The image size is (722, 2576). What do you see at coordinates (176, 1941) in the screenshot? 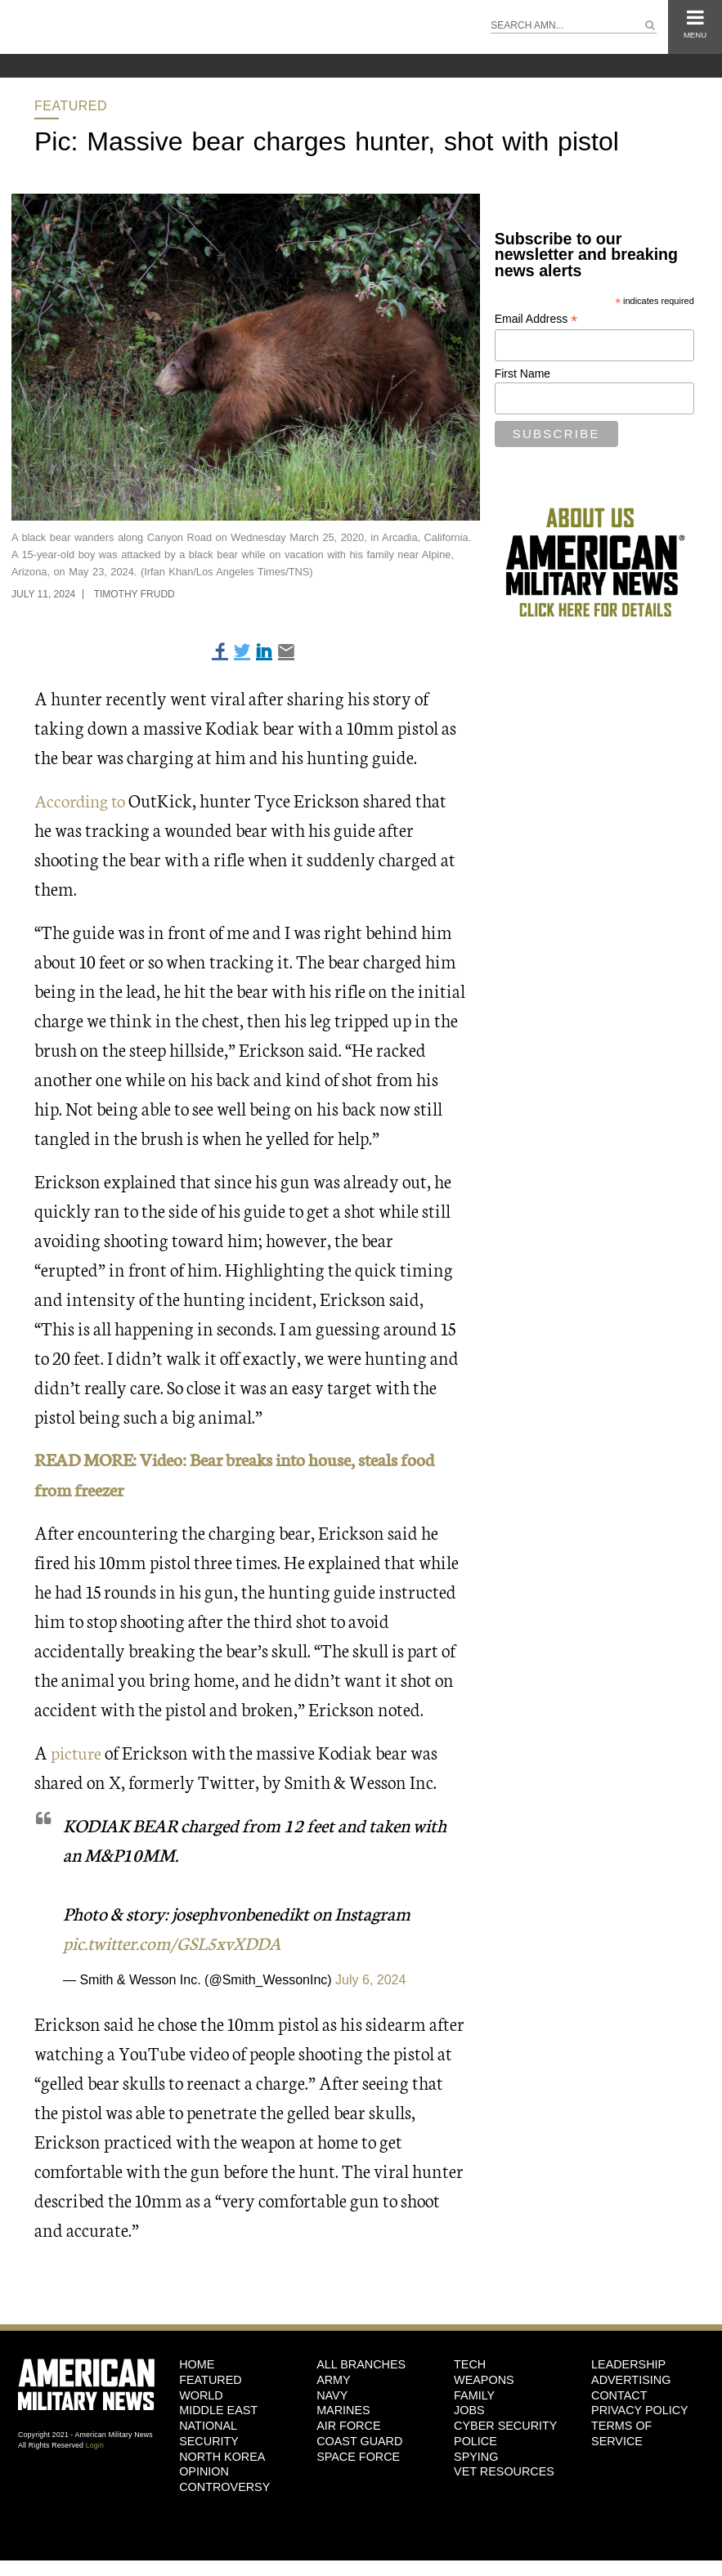
I see `pic.twitter.com/GSL5xvXDDA` at bounding box center [176, 1941].